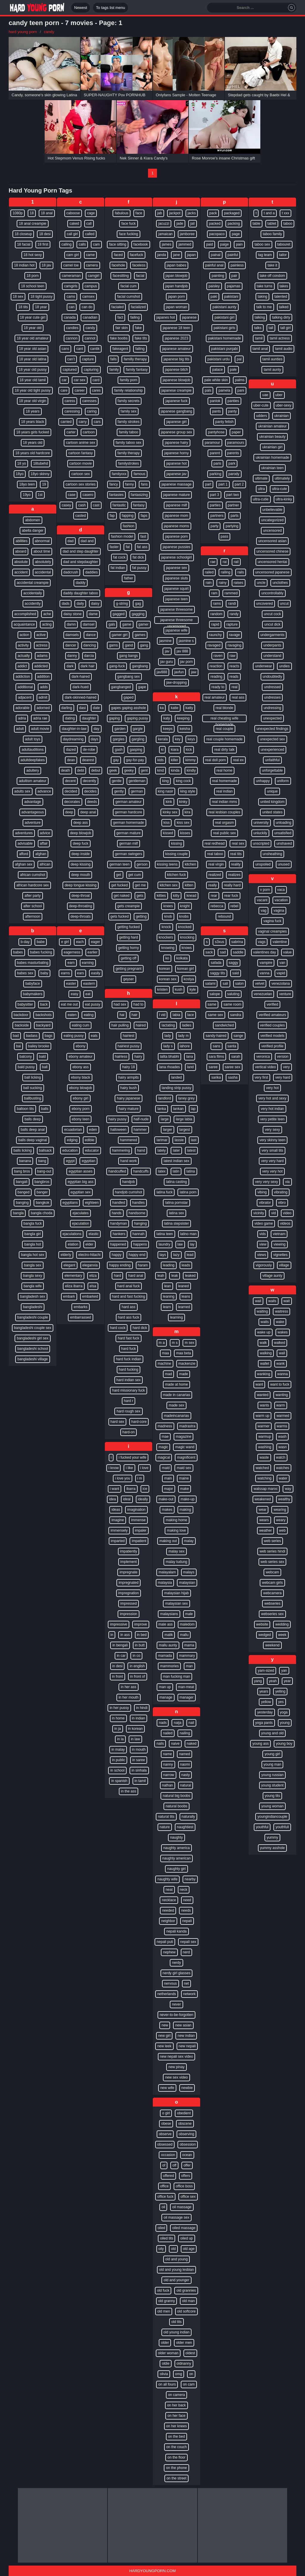 The height and width of the screenshot is (2576, 305). What do you see at coordinates (166, 1994) in the screenshot?
I see `netherlands` at bounding box center [166, 1994].